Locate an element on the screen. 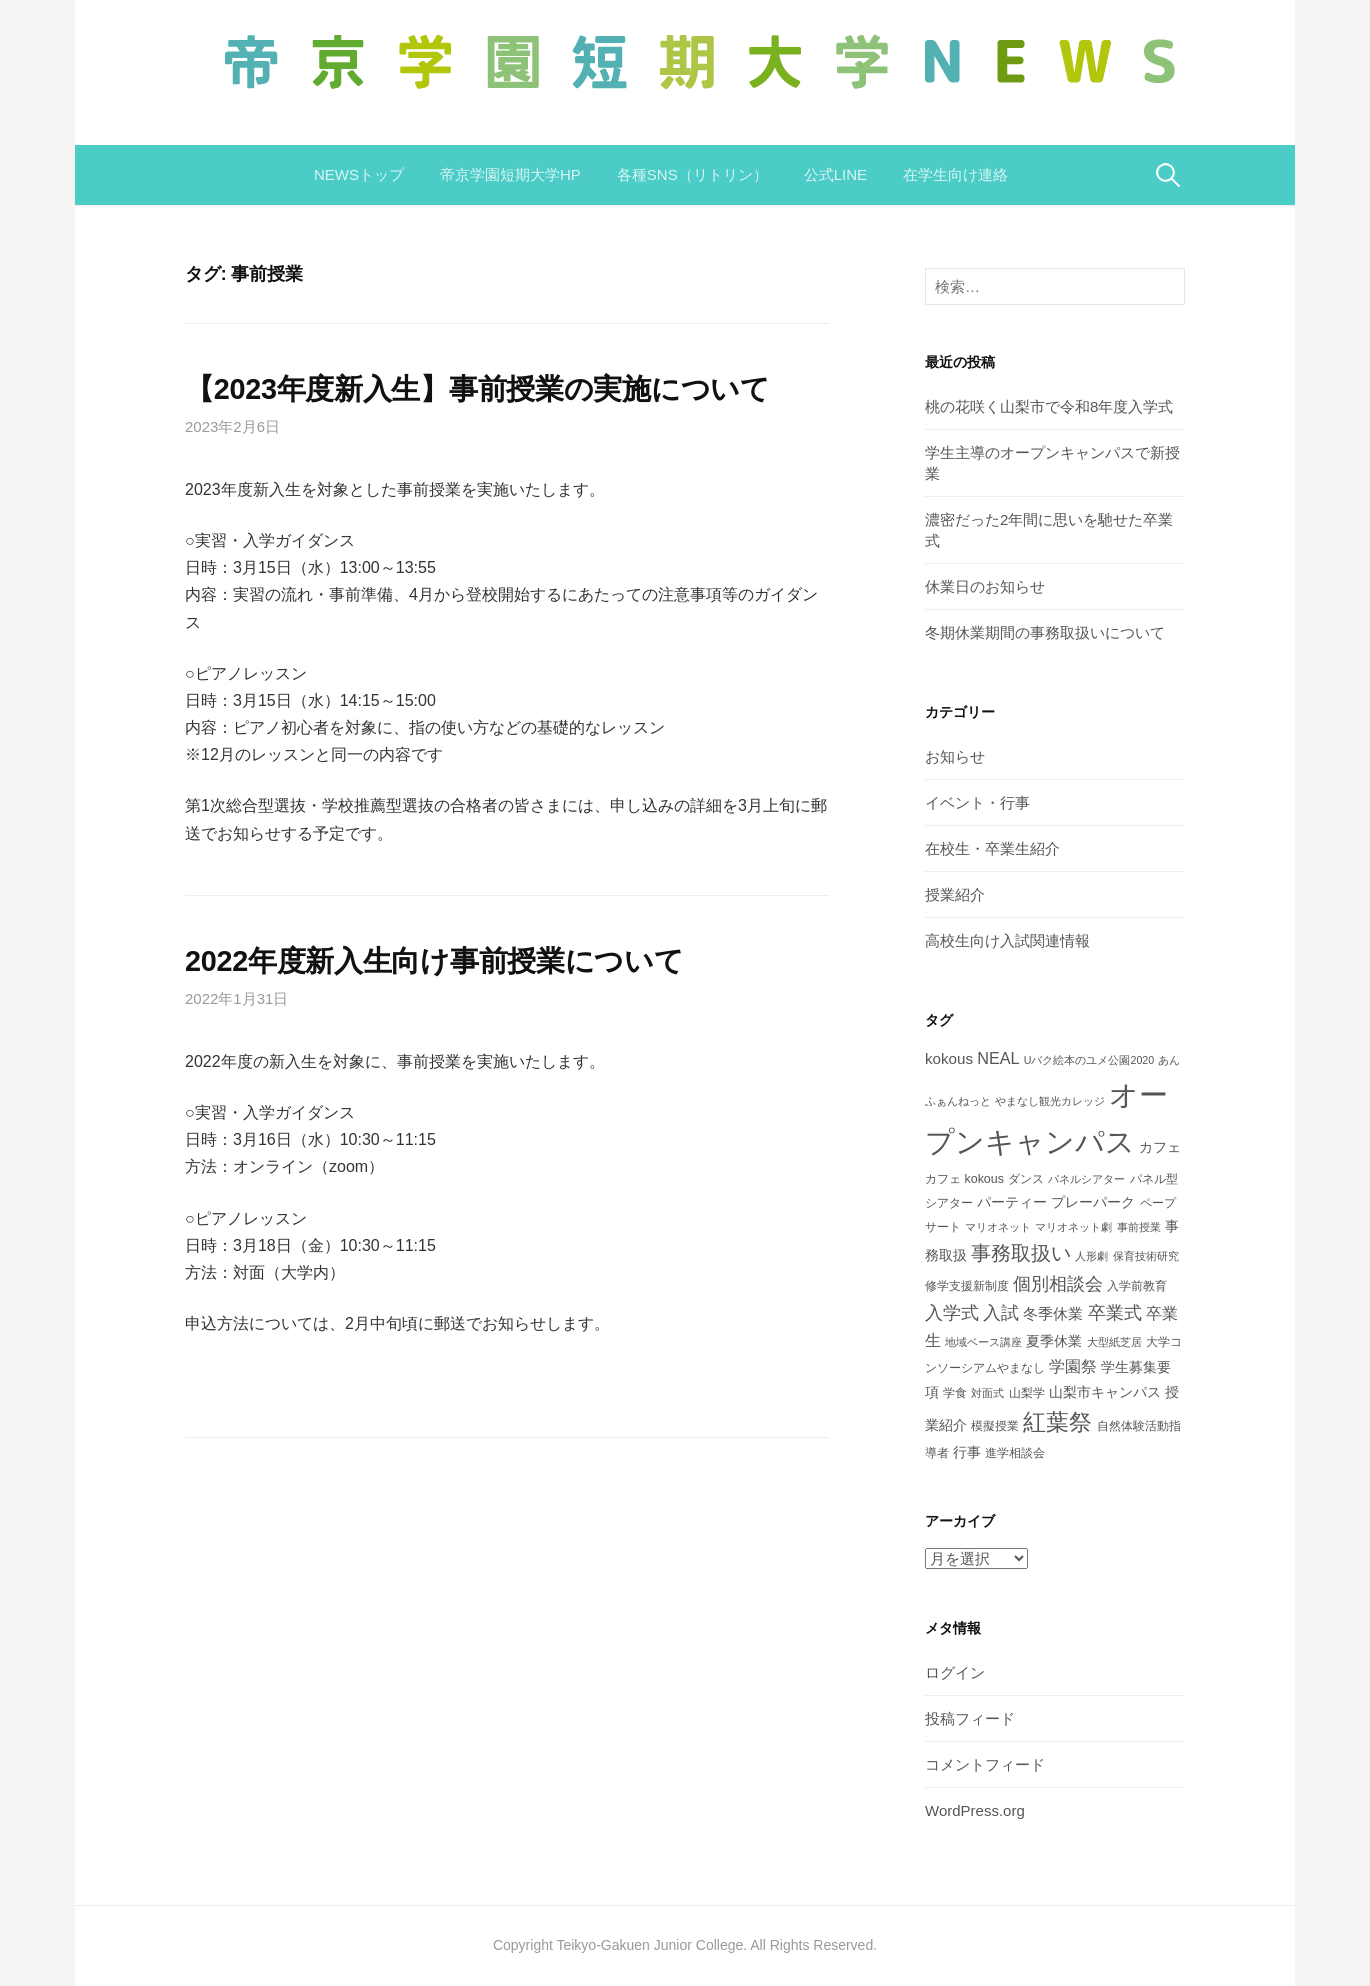 The image size is (1370, 1986). 休業日のお知らせ is located at coordinates (985, 586).